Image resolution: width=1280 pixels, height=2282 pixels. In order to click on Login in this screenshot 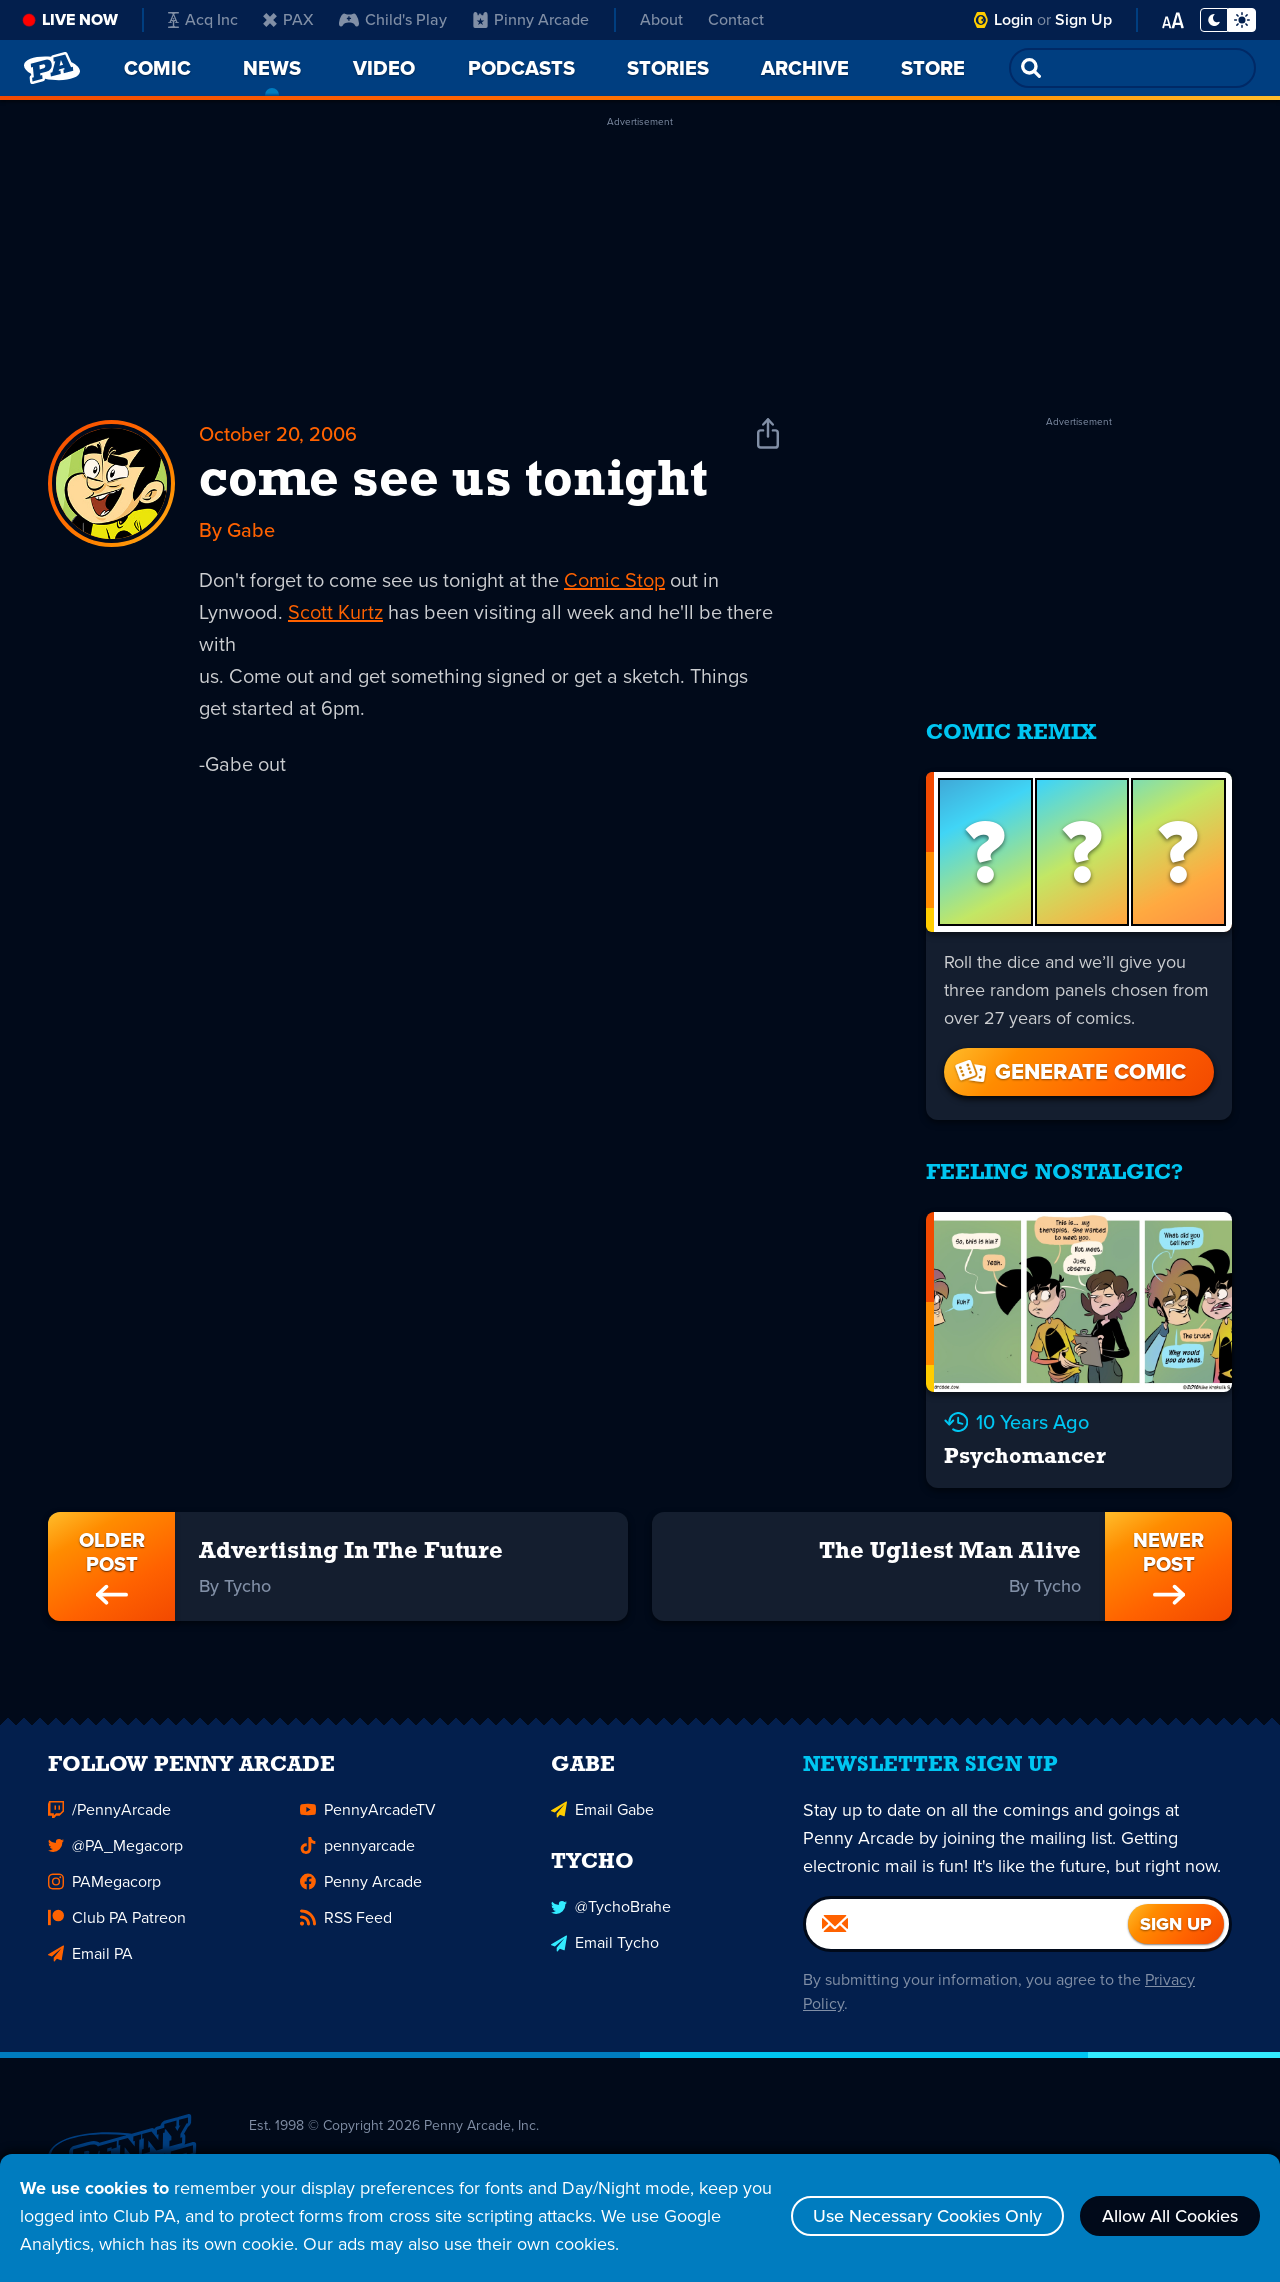, I will do `click(1013, 19)`.